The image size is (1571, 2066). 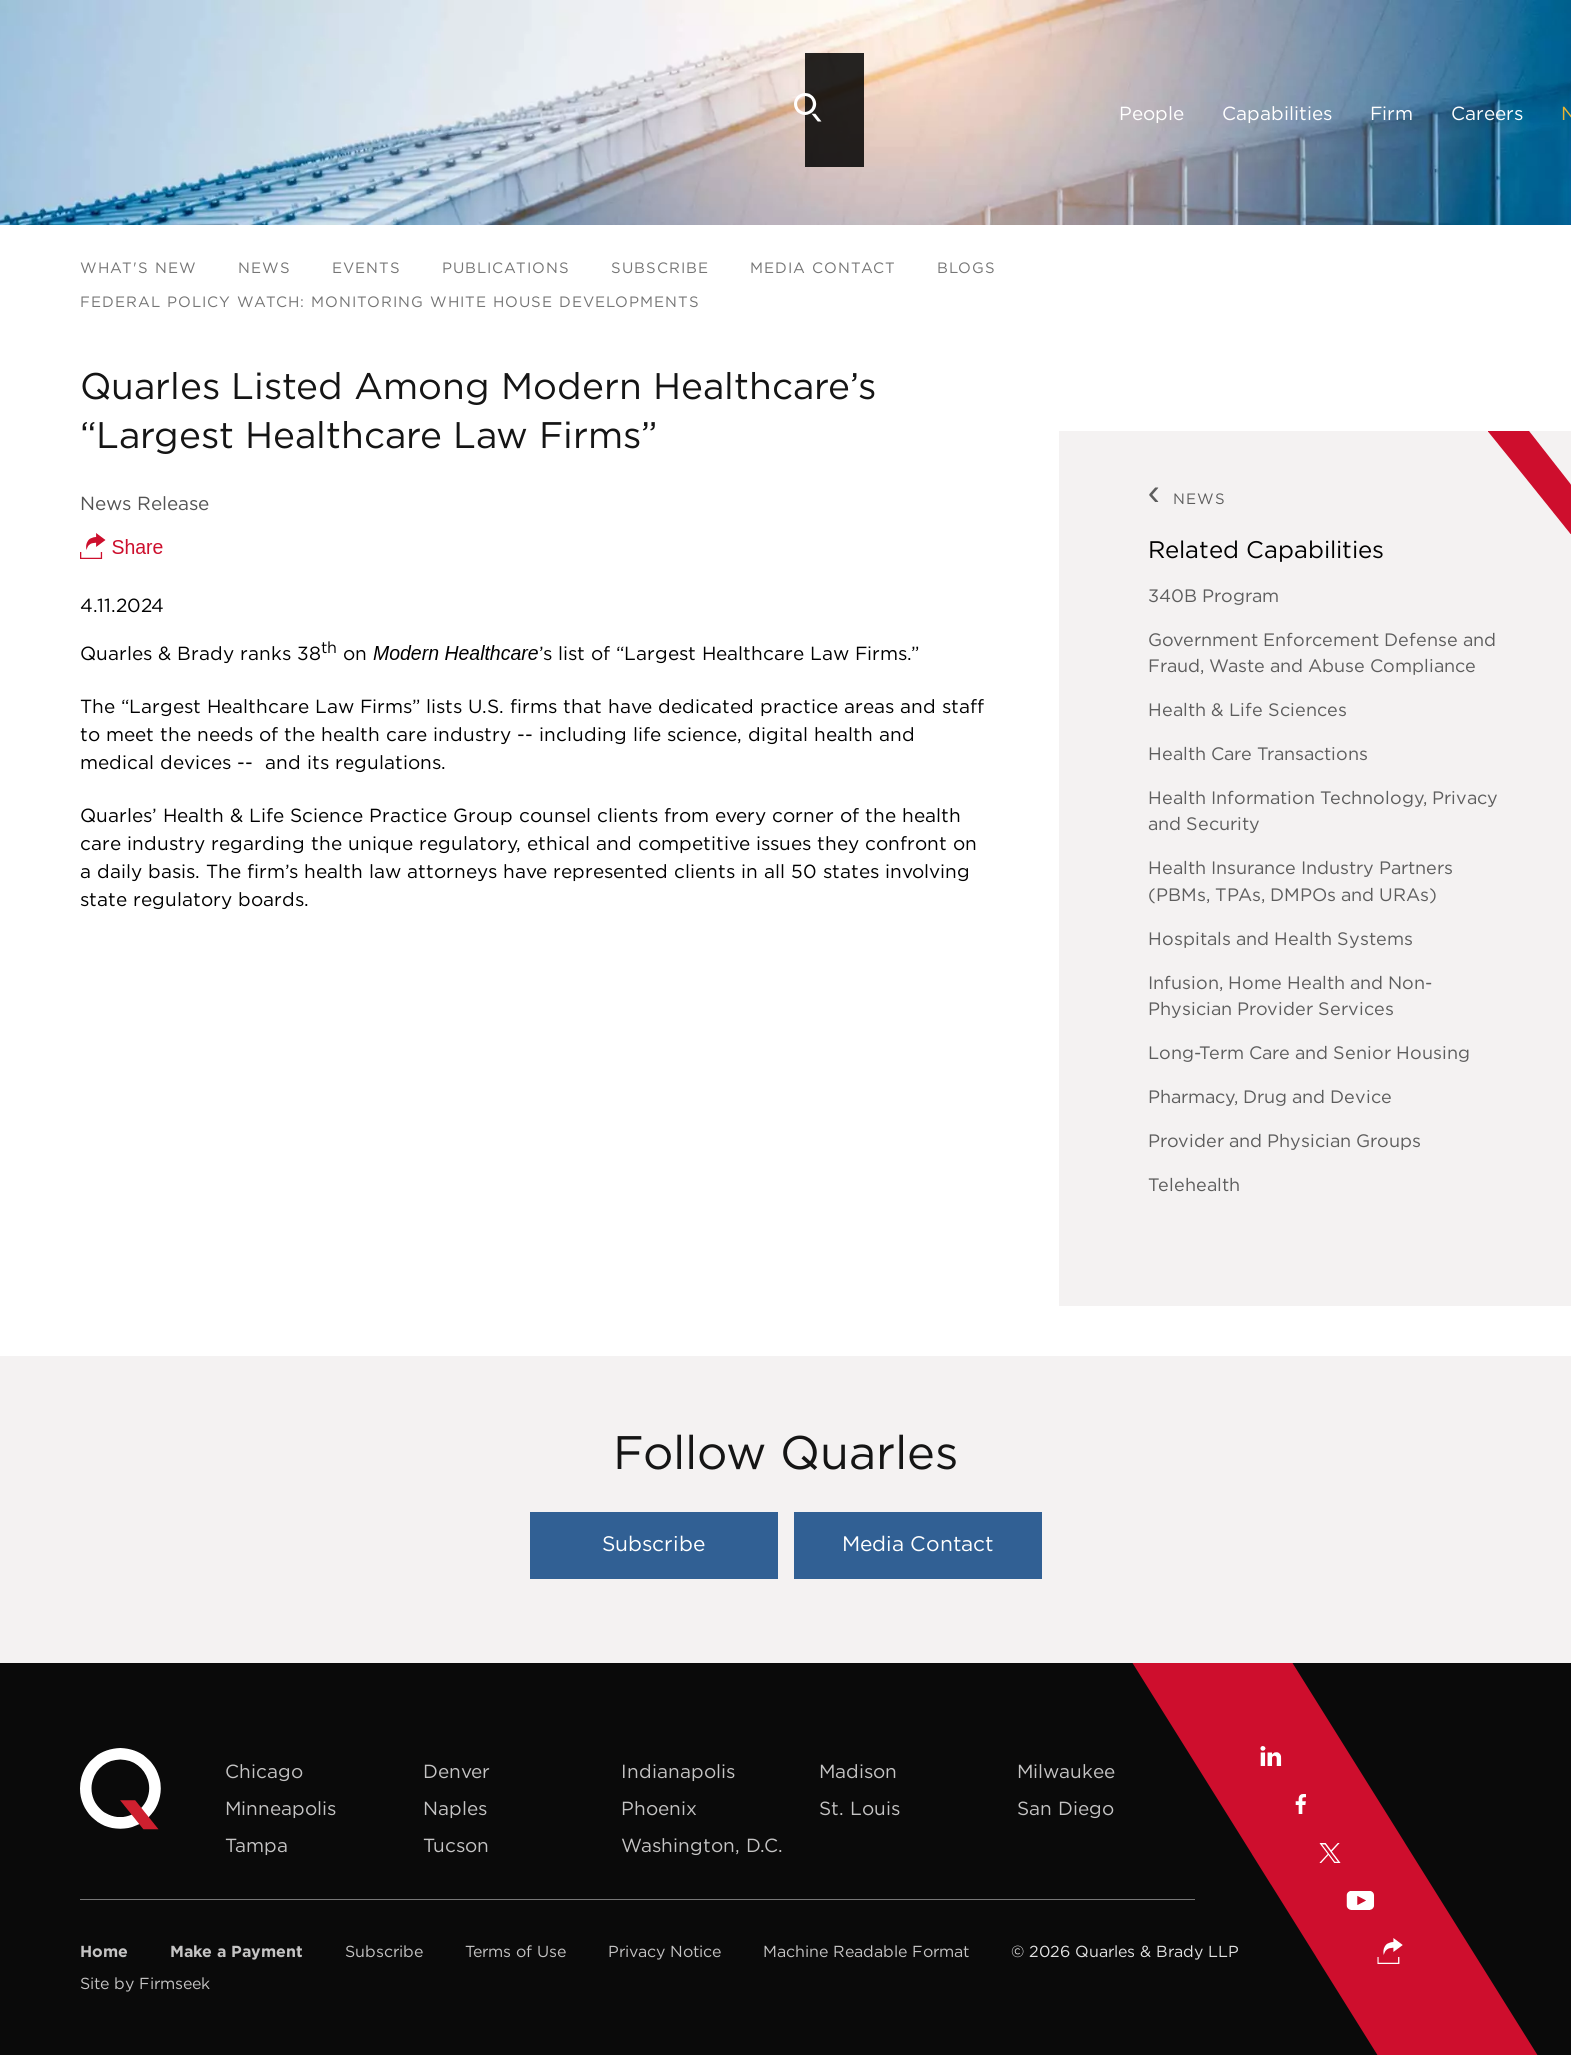 I want to click on People, so click(x=404, y=113).